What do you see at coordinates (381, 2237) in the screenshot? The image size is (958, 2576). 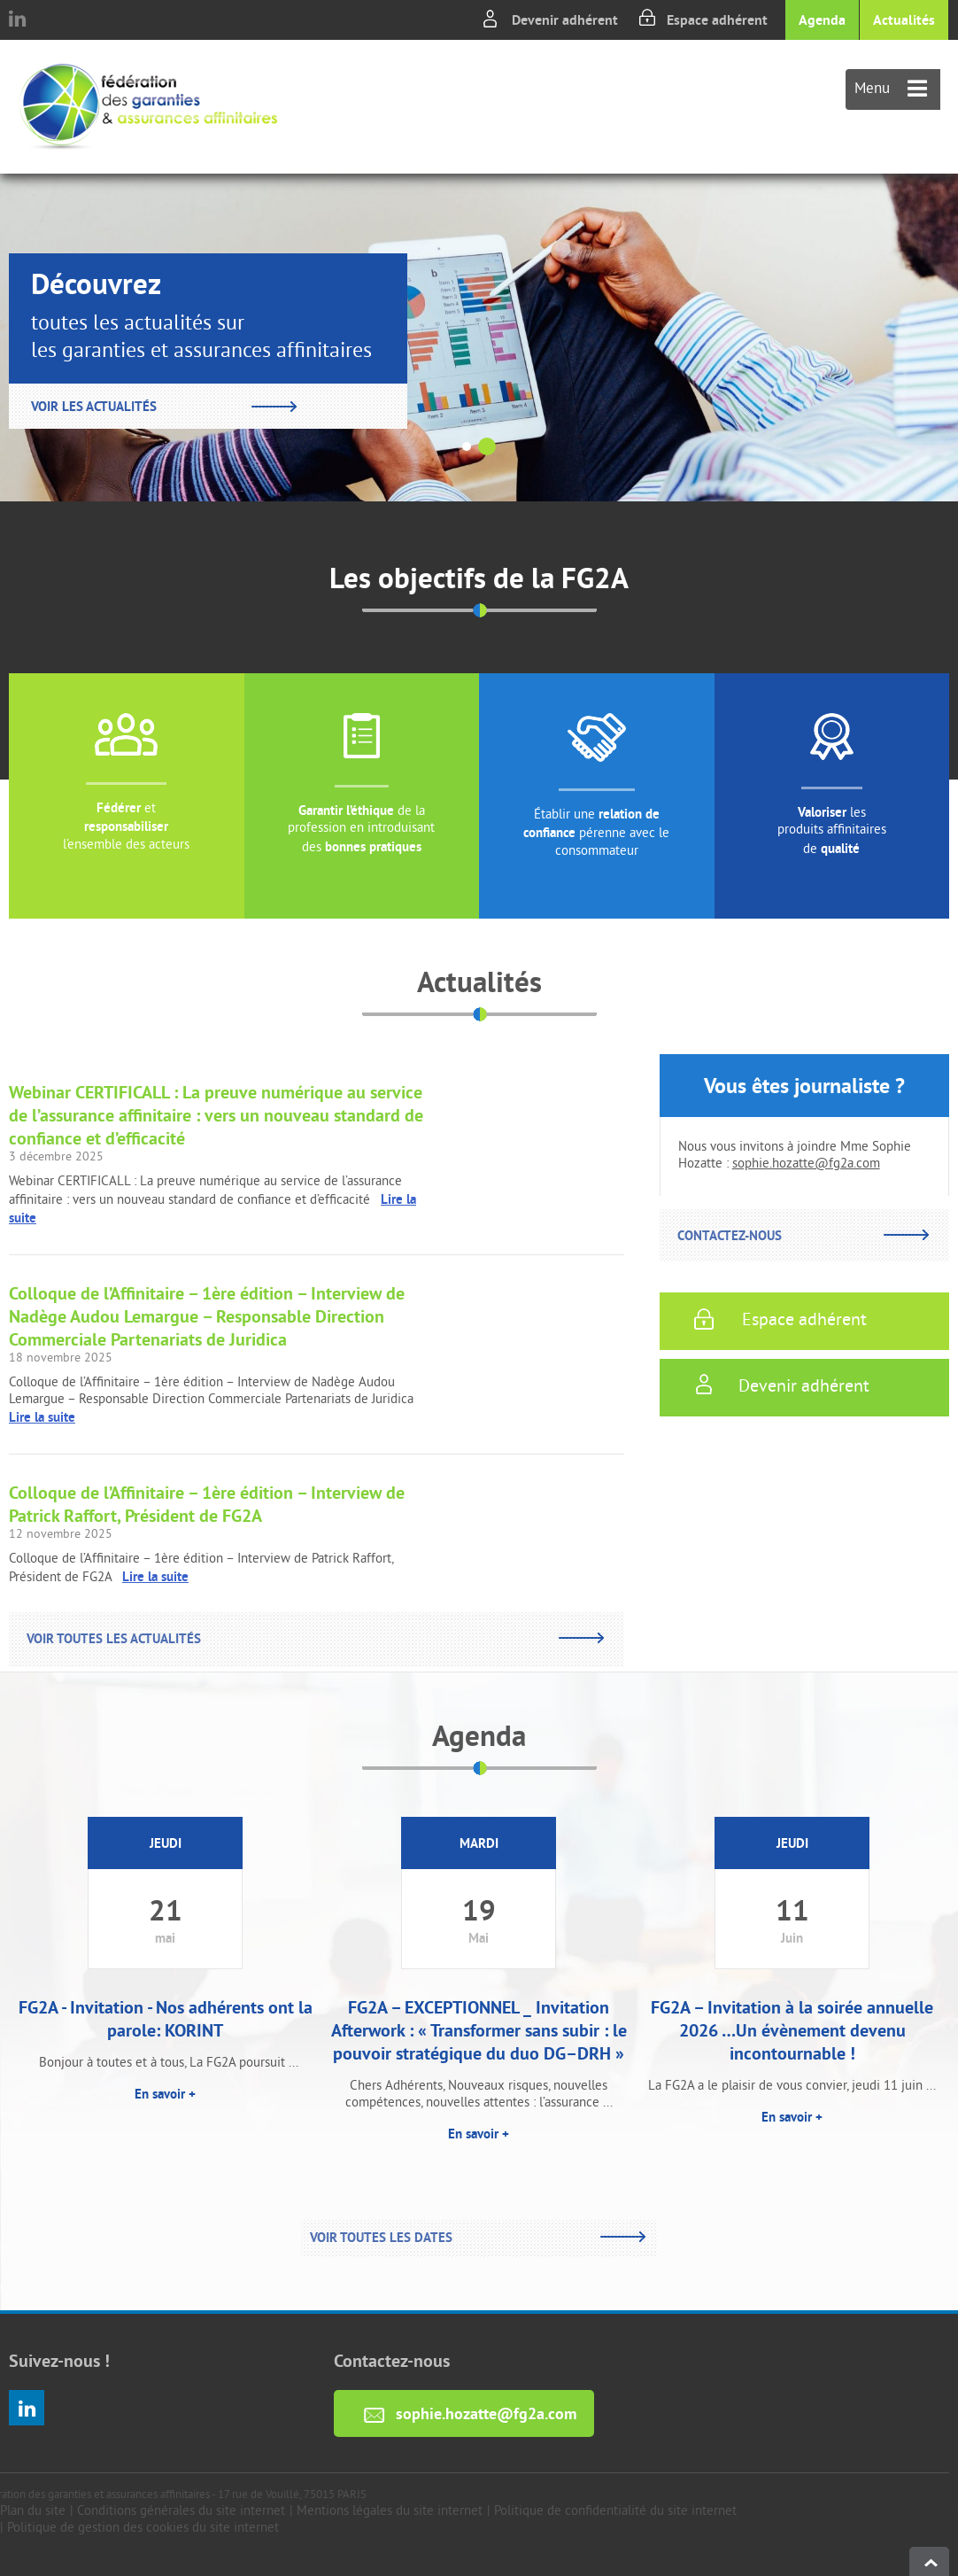 I see `Voir toutes les dates` at bounding box center [381, 2237].